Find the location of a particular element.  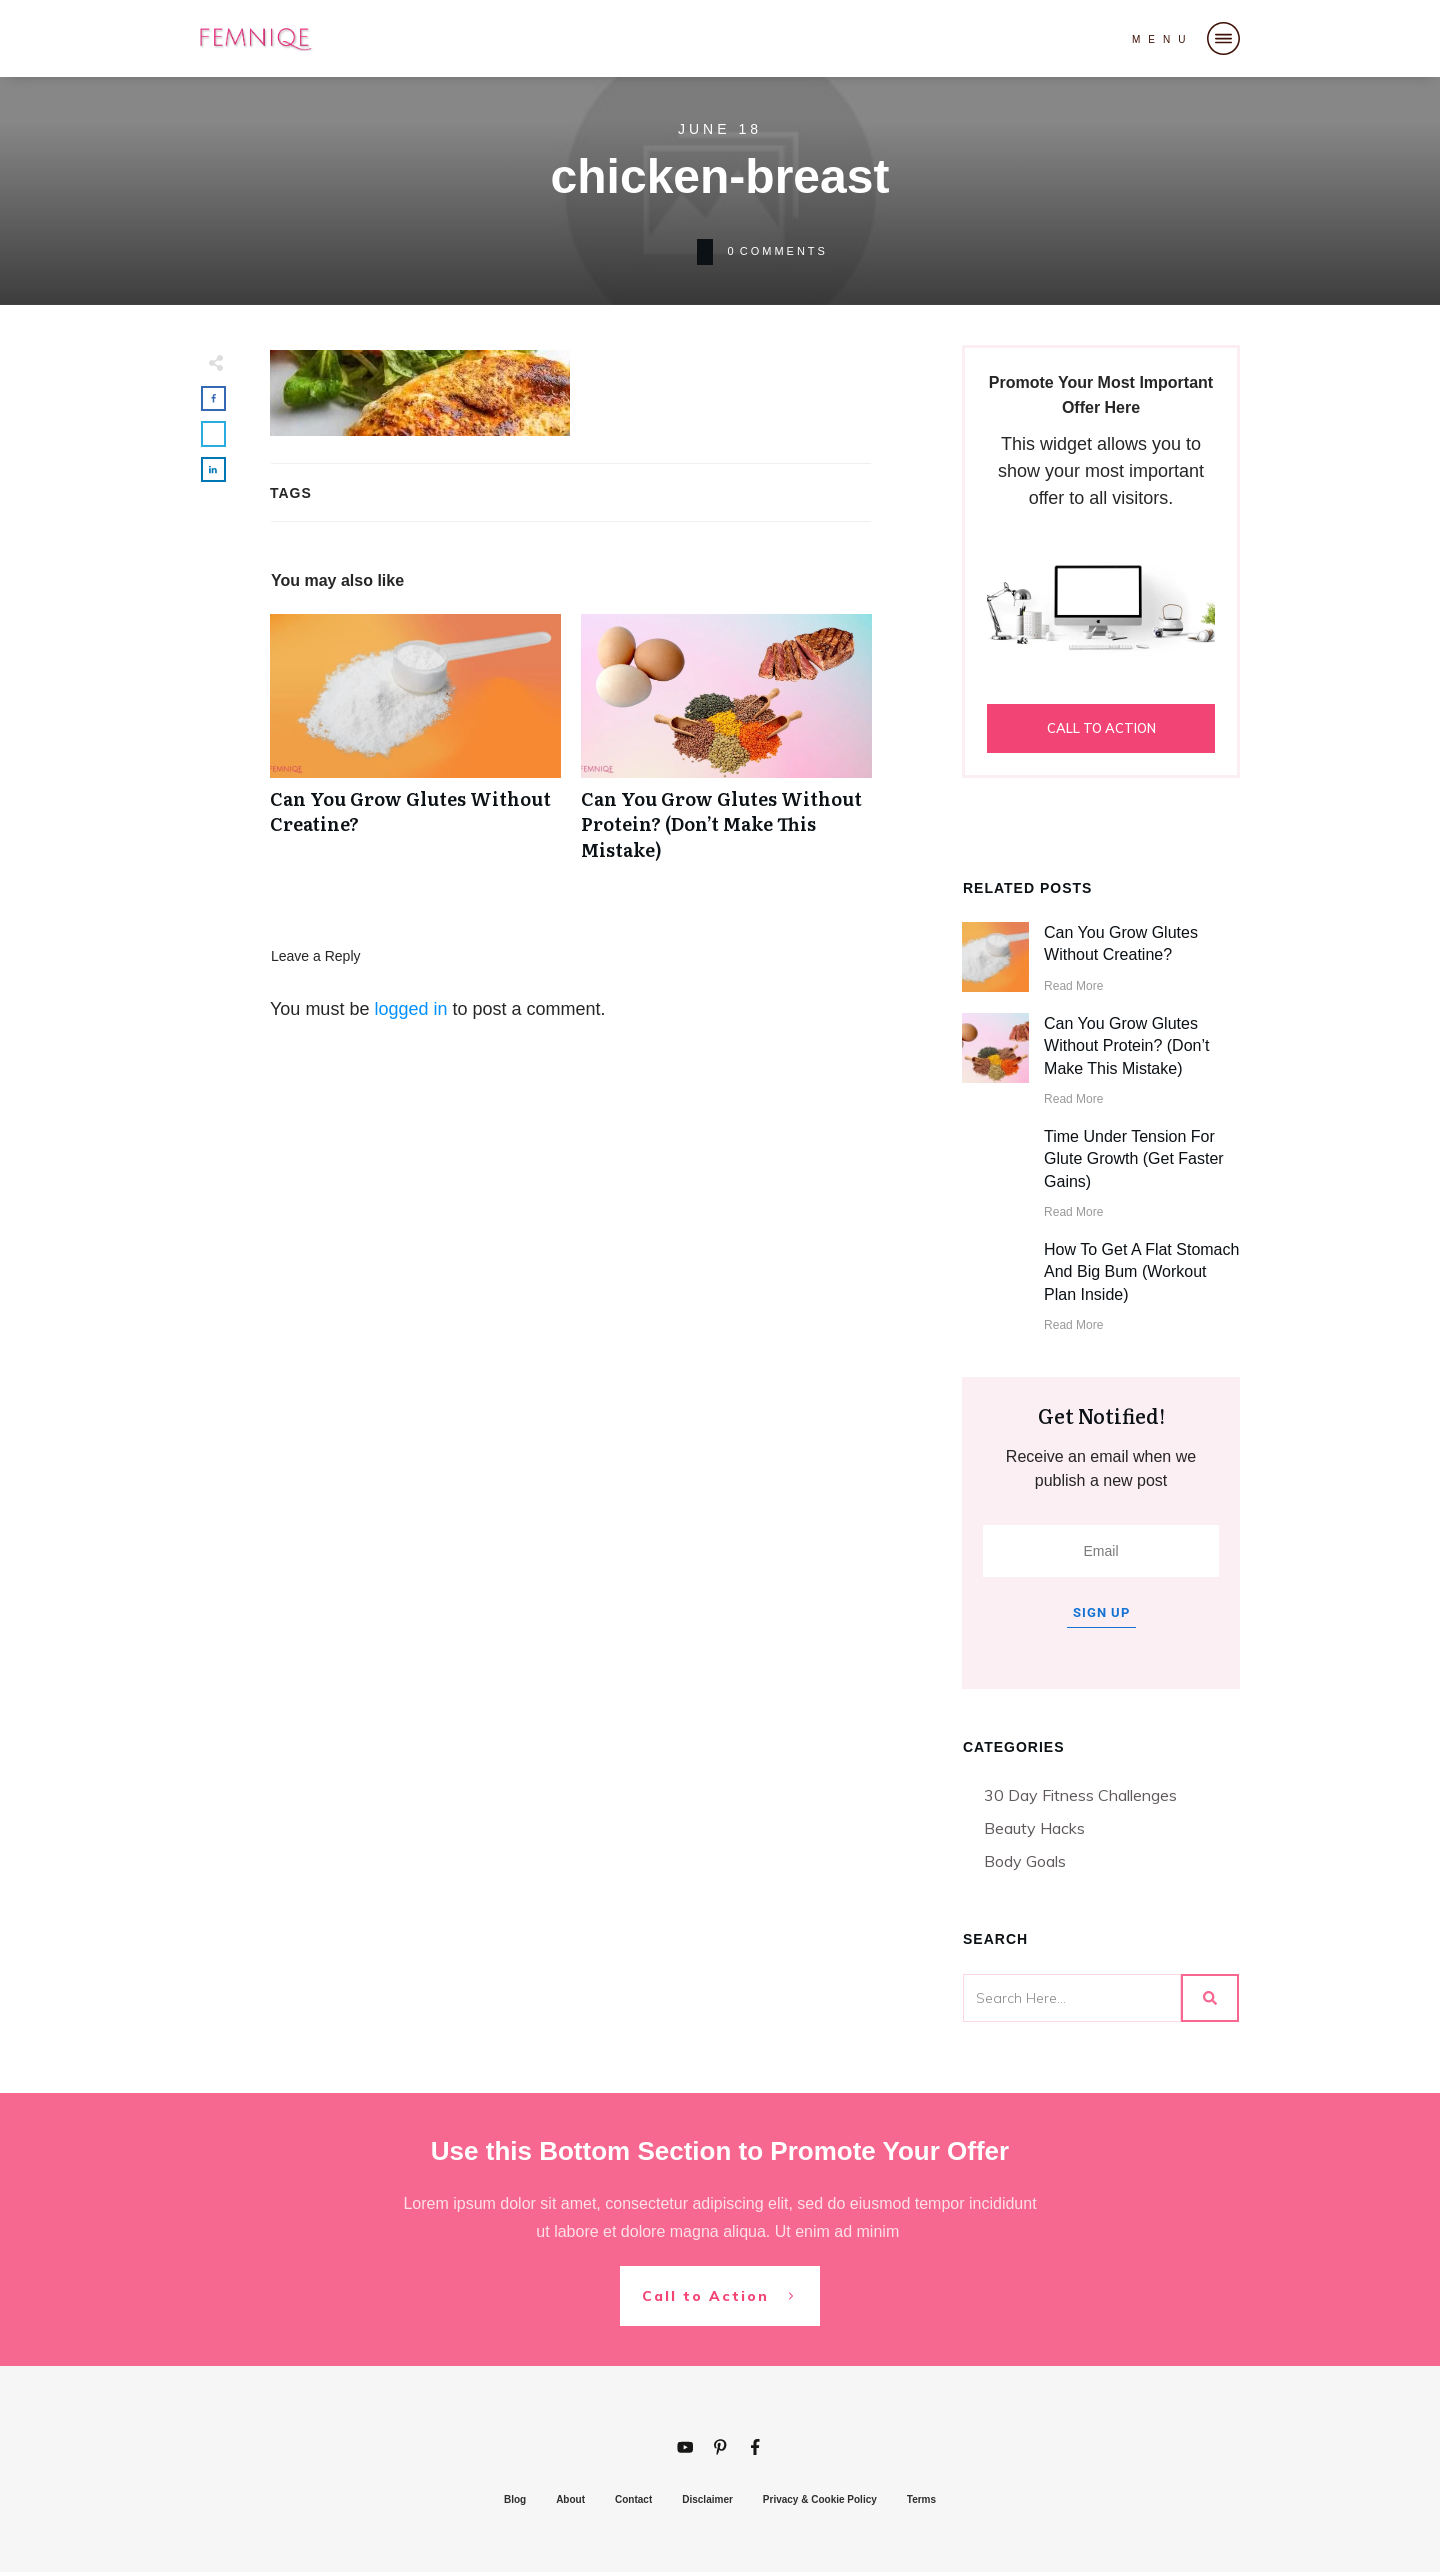

30 Day Fitness Challenges is located at coordinates (1080, 1795).